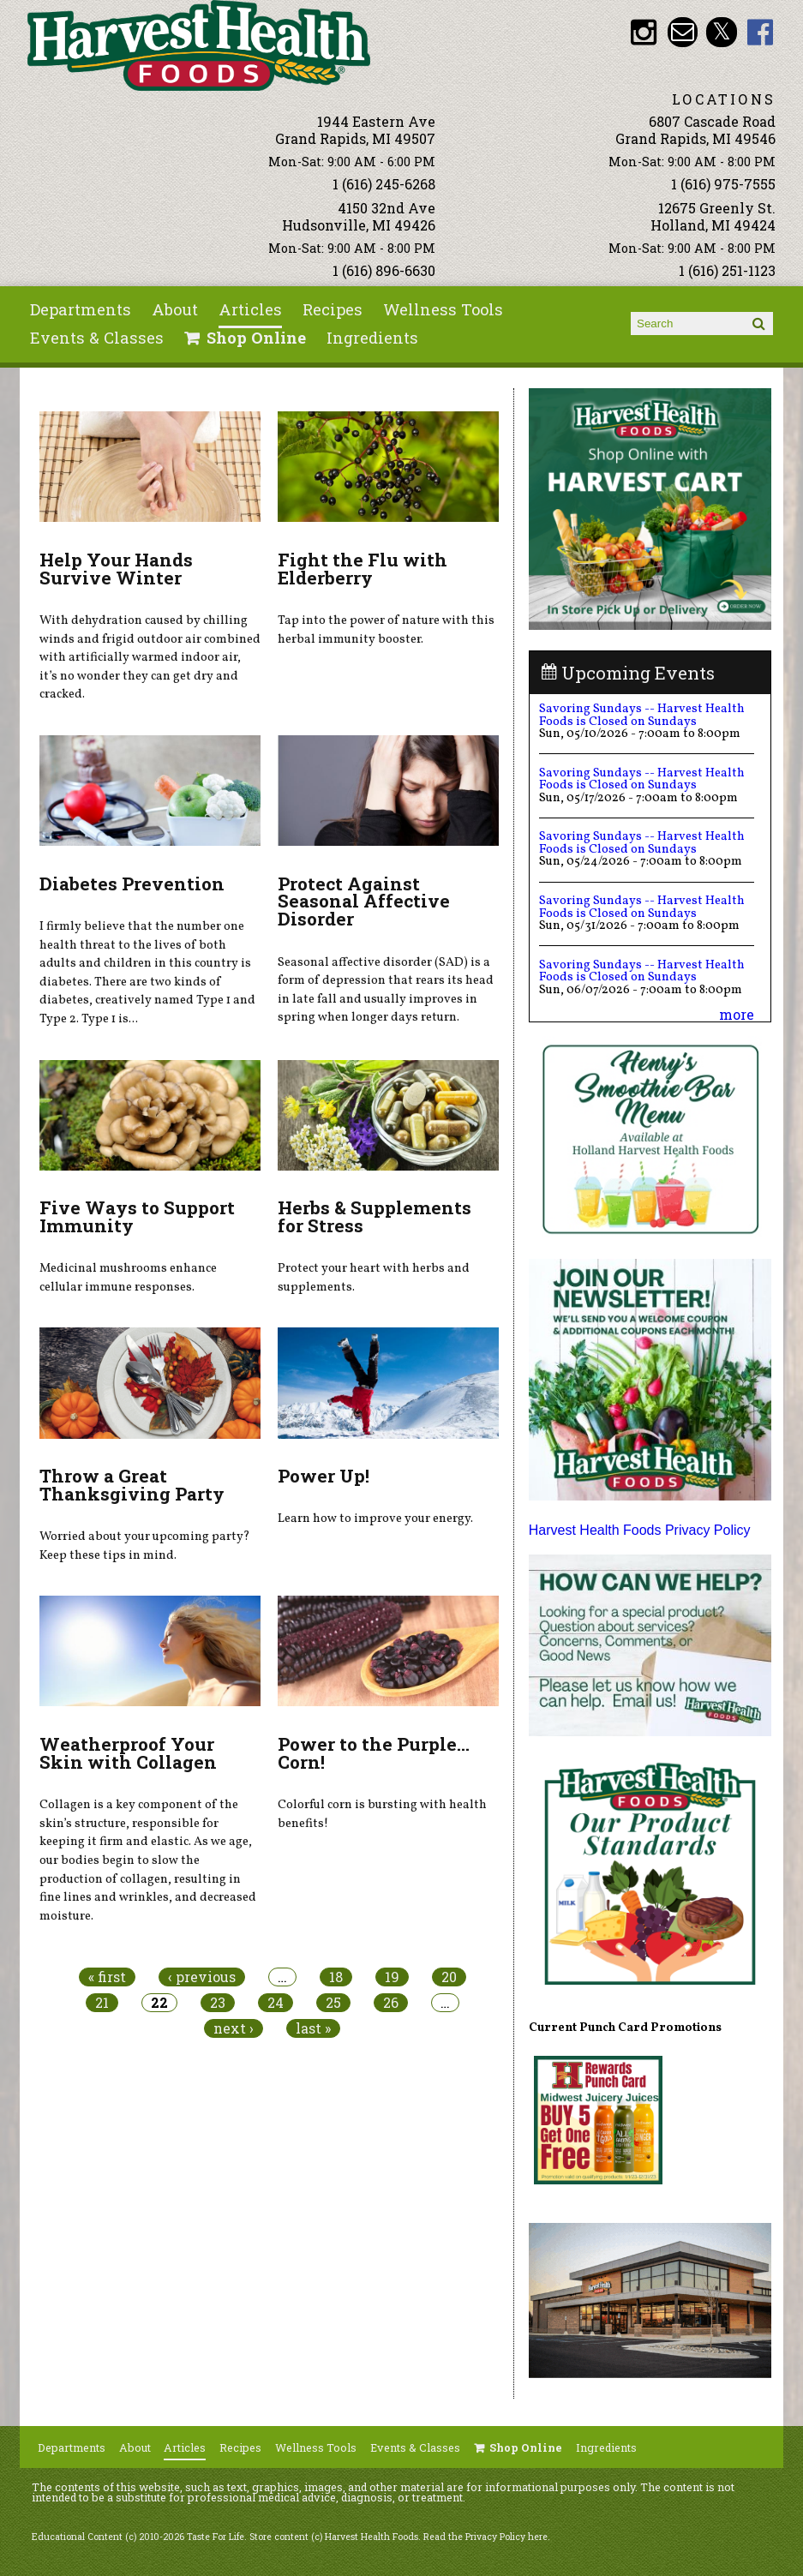  I want to click on 1 (616) 896-6630, so click(384, 270).